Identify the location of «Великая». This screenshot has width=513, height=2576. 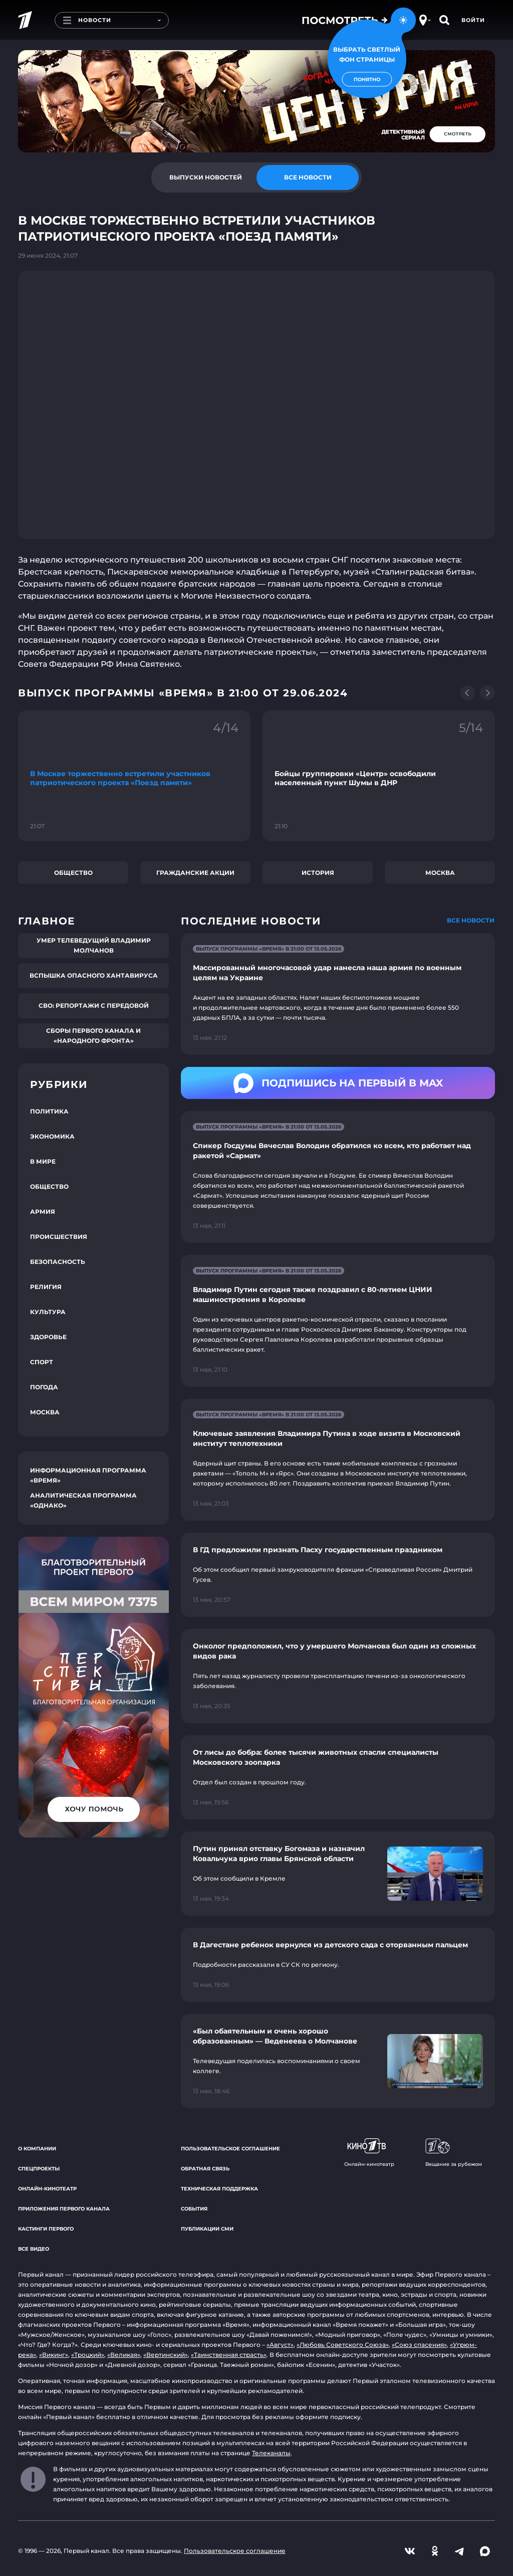
(123, 2354).